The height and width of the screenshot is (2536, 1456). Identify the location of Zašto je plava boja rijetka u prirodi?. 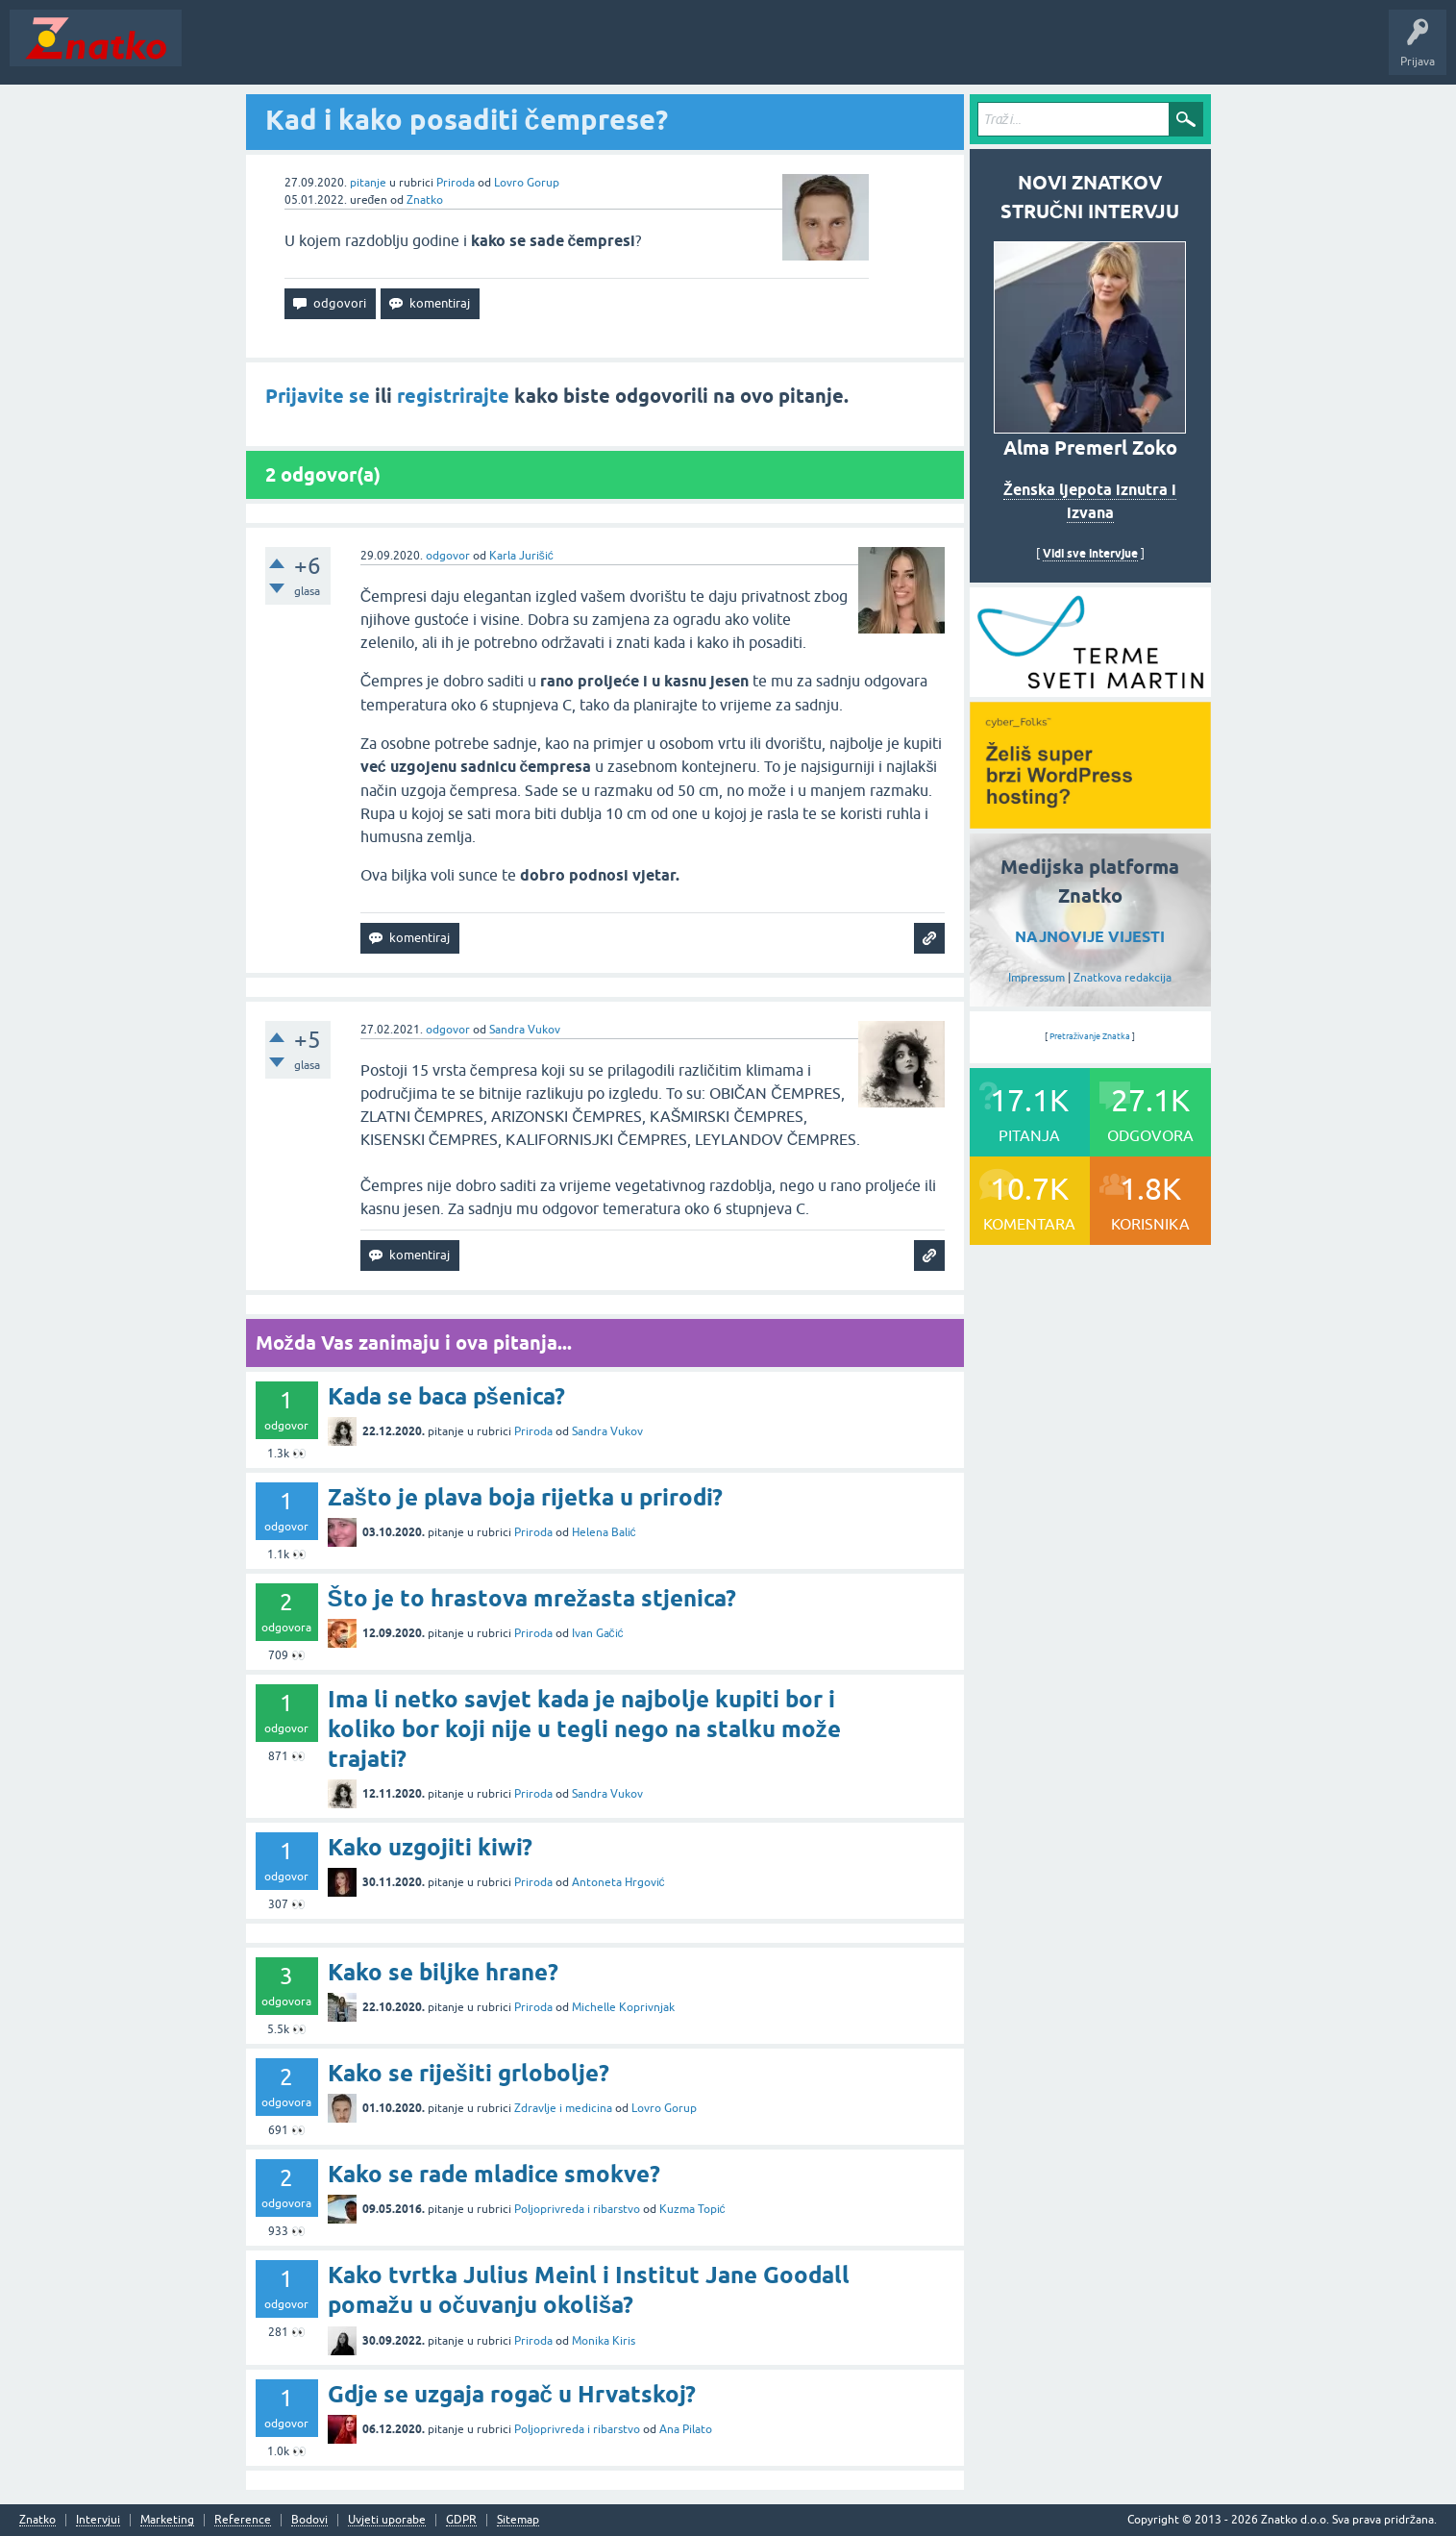
(525, 1497).